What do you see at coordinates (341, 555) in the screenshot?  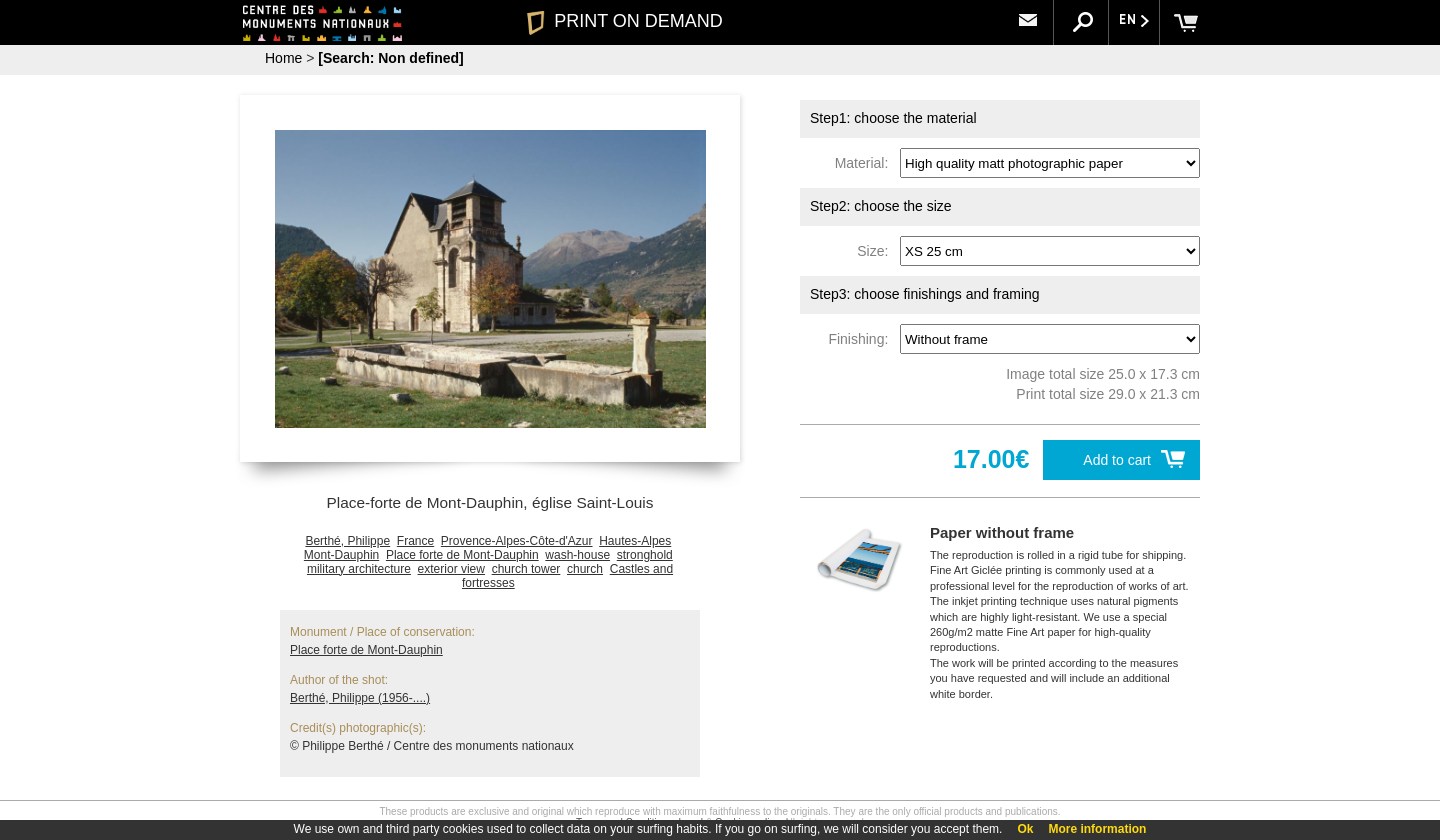 I see `Mont-Dauphin` at bounding box center [341, 555].